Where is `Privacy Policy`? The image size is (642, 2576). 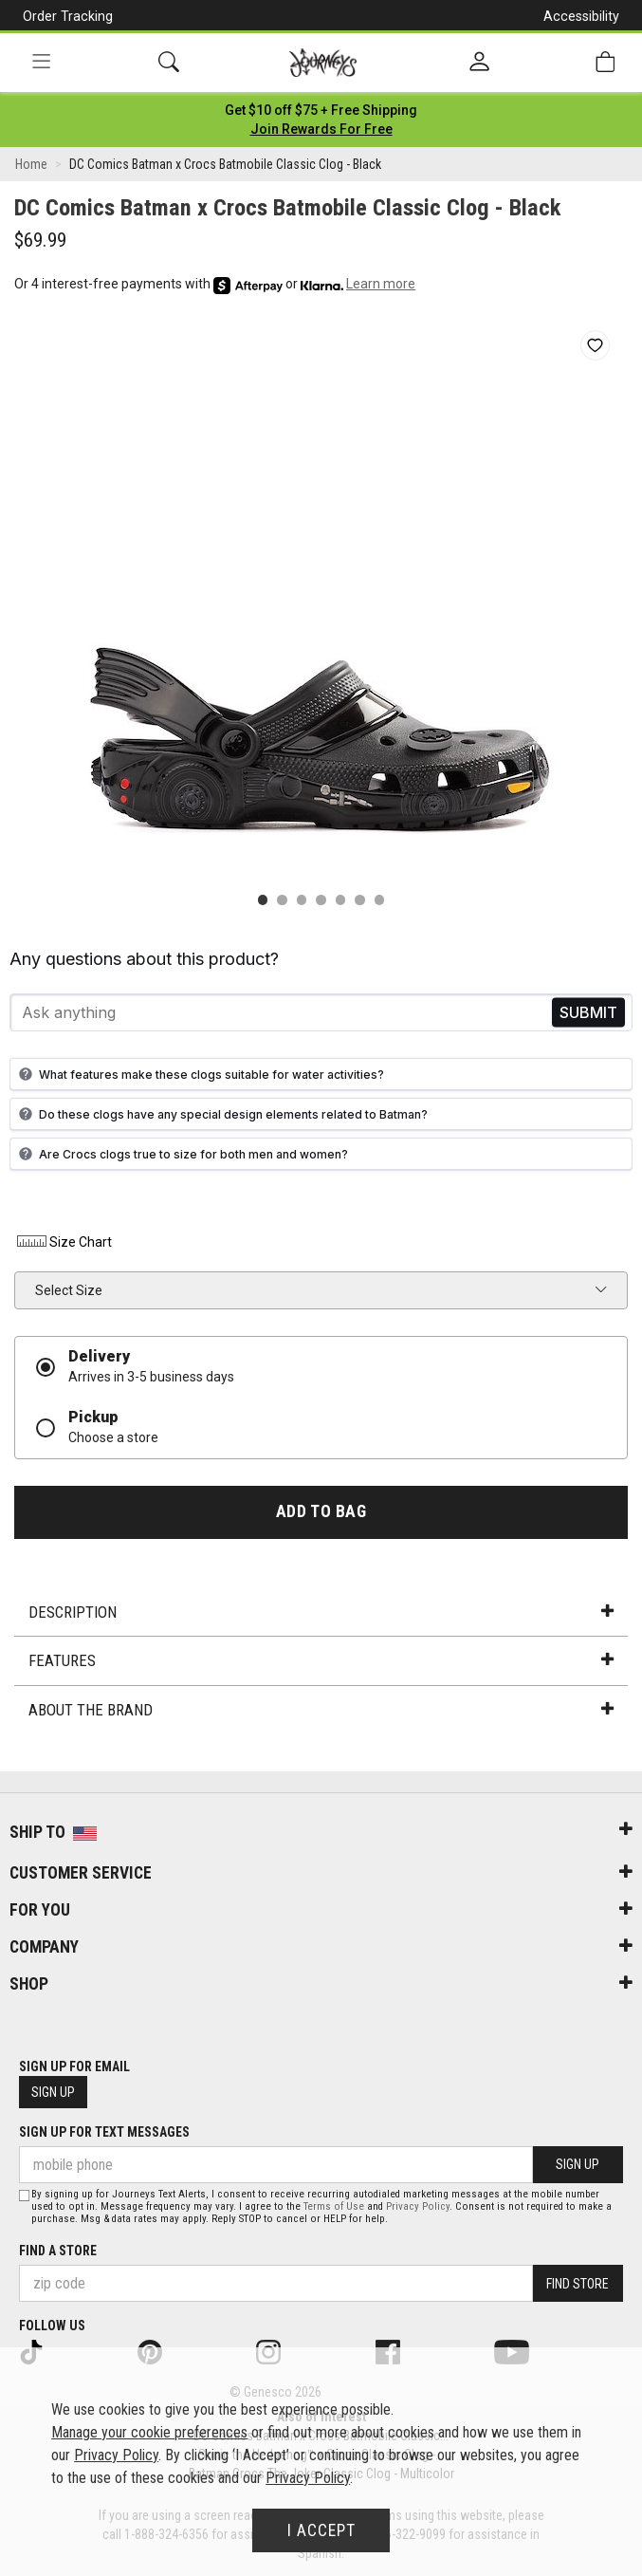
Privacy Policy is located at coordinates (417, 2206).